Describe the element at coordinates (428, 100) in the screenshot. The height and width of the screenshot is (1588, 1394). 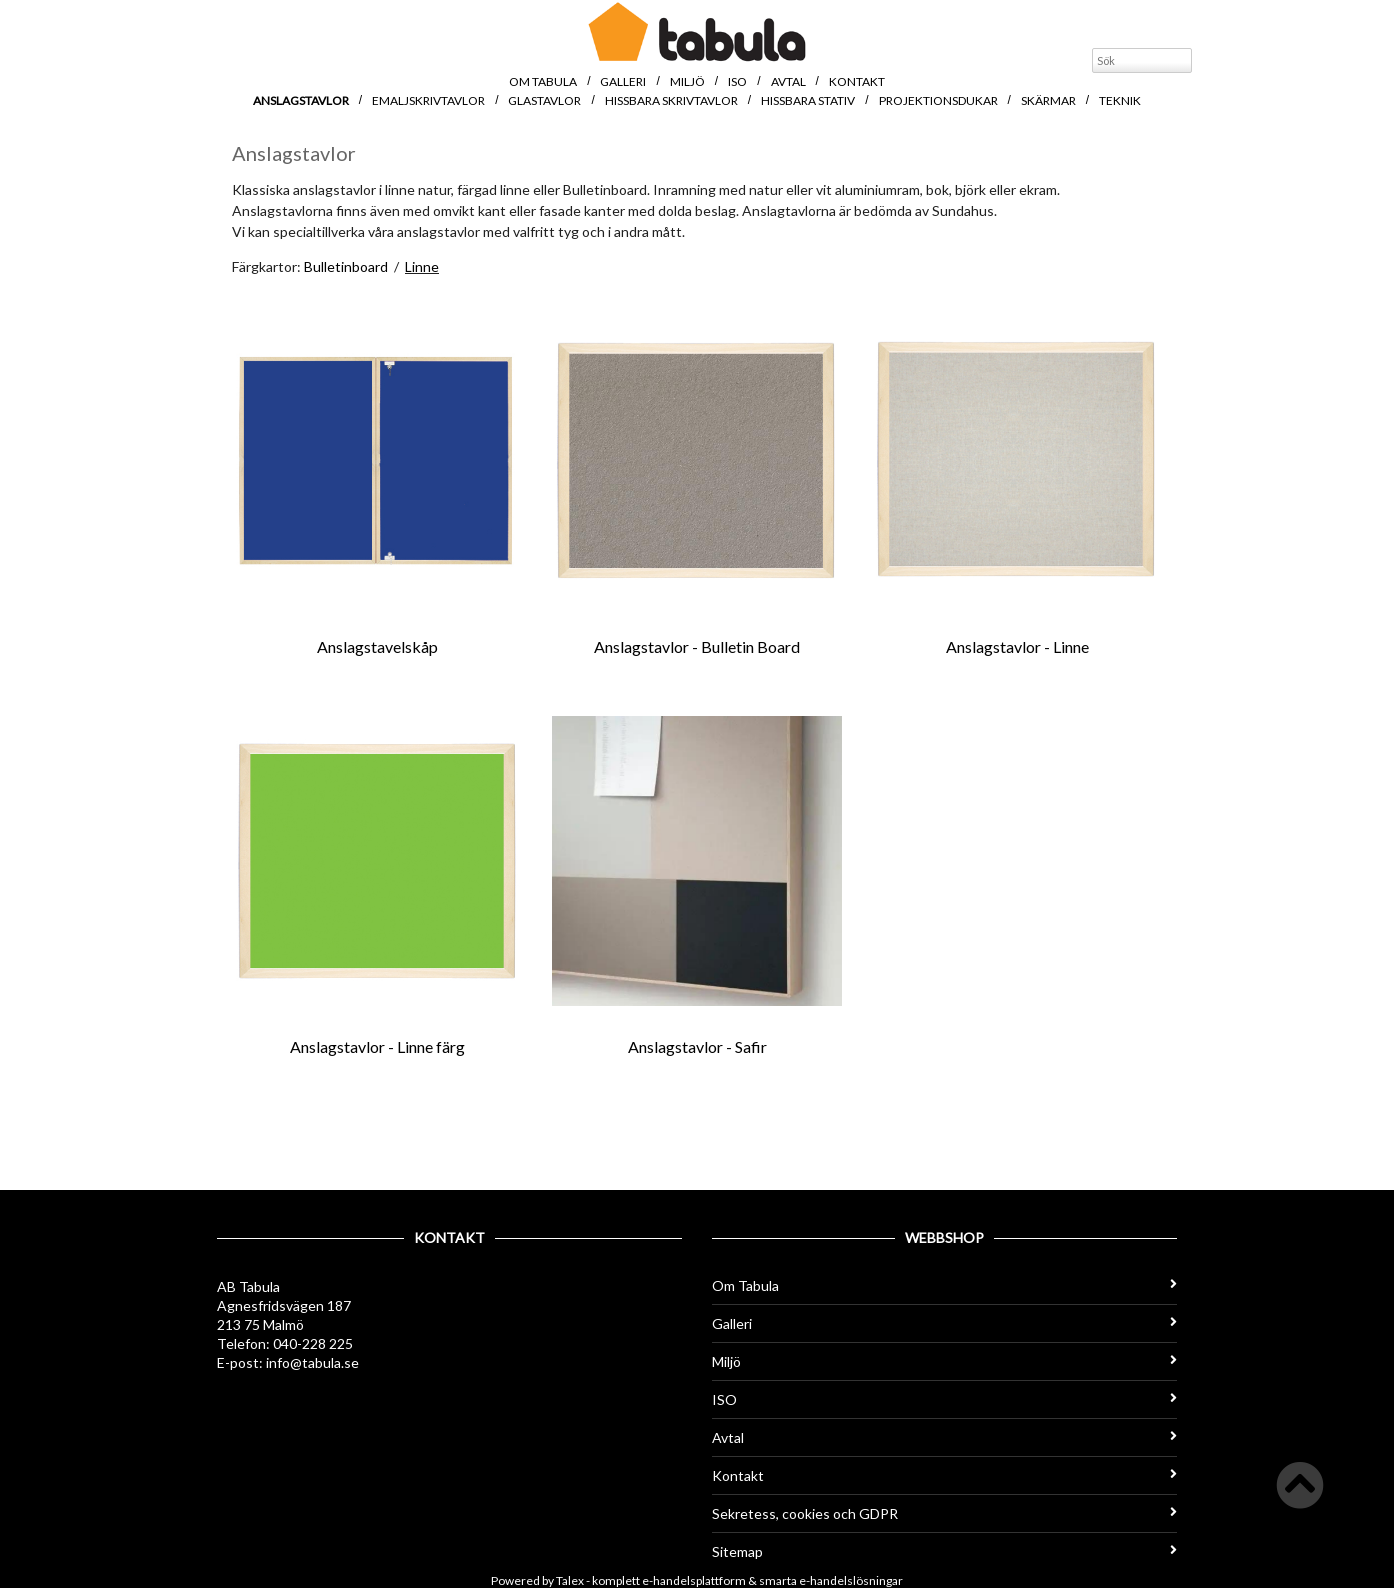
I see `Emaljskrivtavlor` at that location.